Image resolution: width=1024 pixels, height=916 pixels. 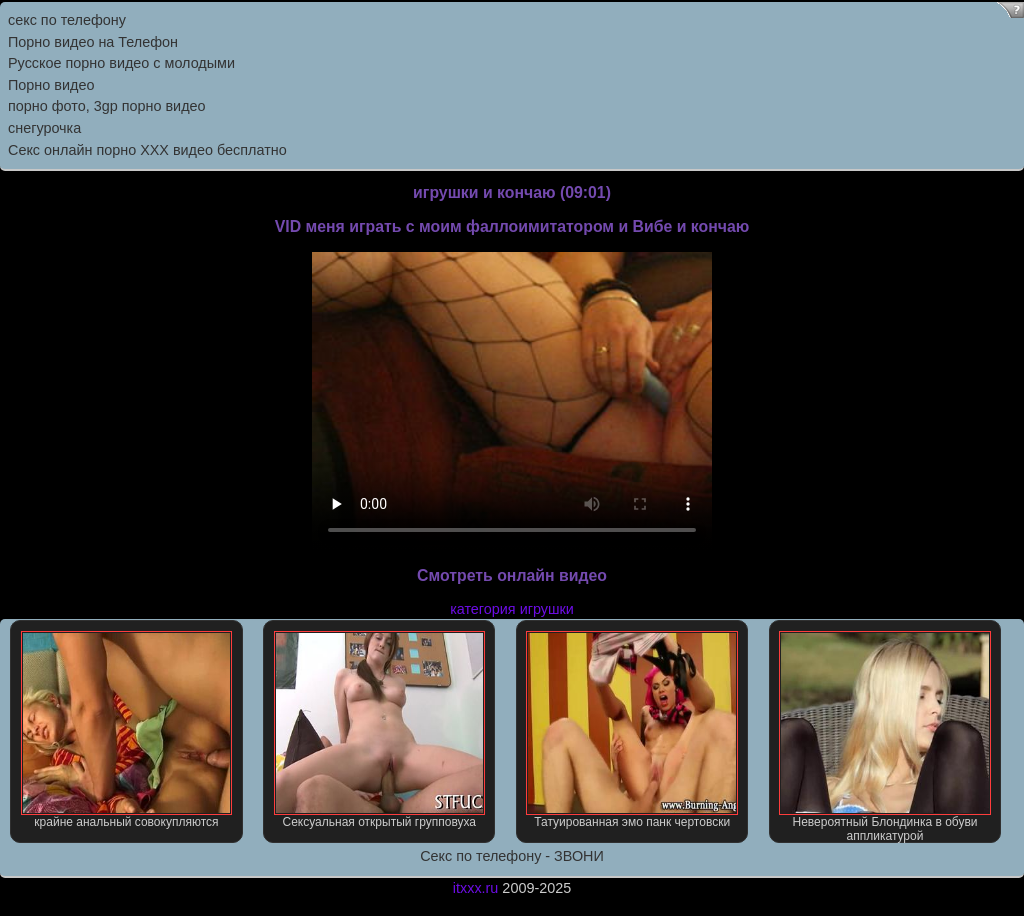 What do you see at coordinates (51, 85) in the screenshot?
I see `Порно видео` at bounding box center [51, 85].